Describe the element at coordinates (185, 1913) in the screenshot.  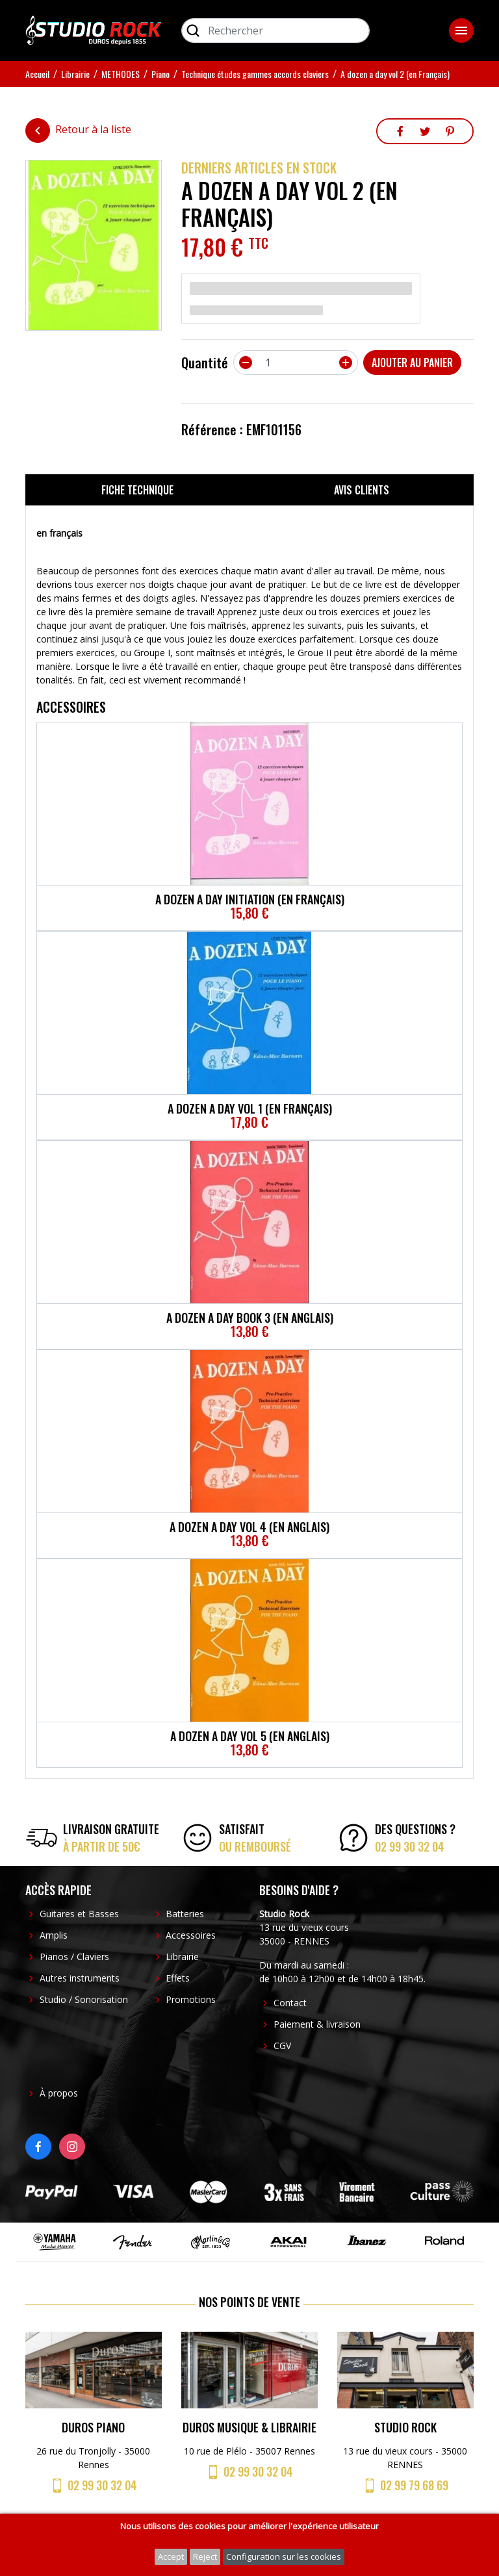
I see `Batteries` at that location.